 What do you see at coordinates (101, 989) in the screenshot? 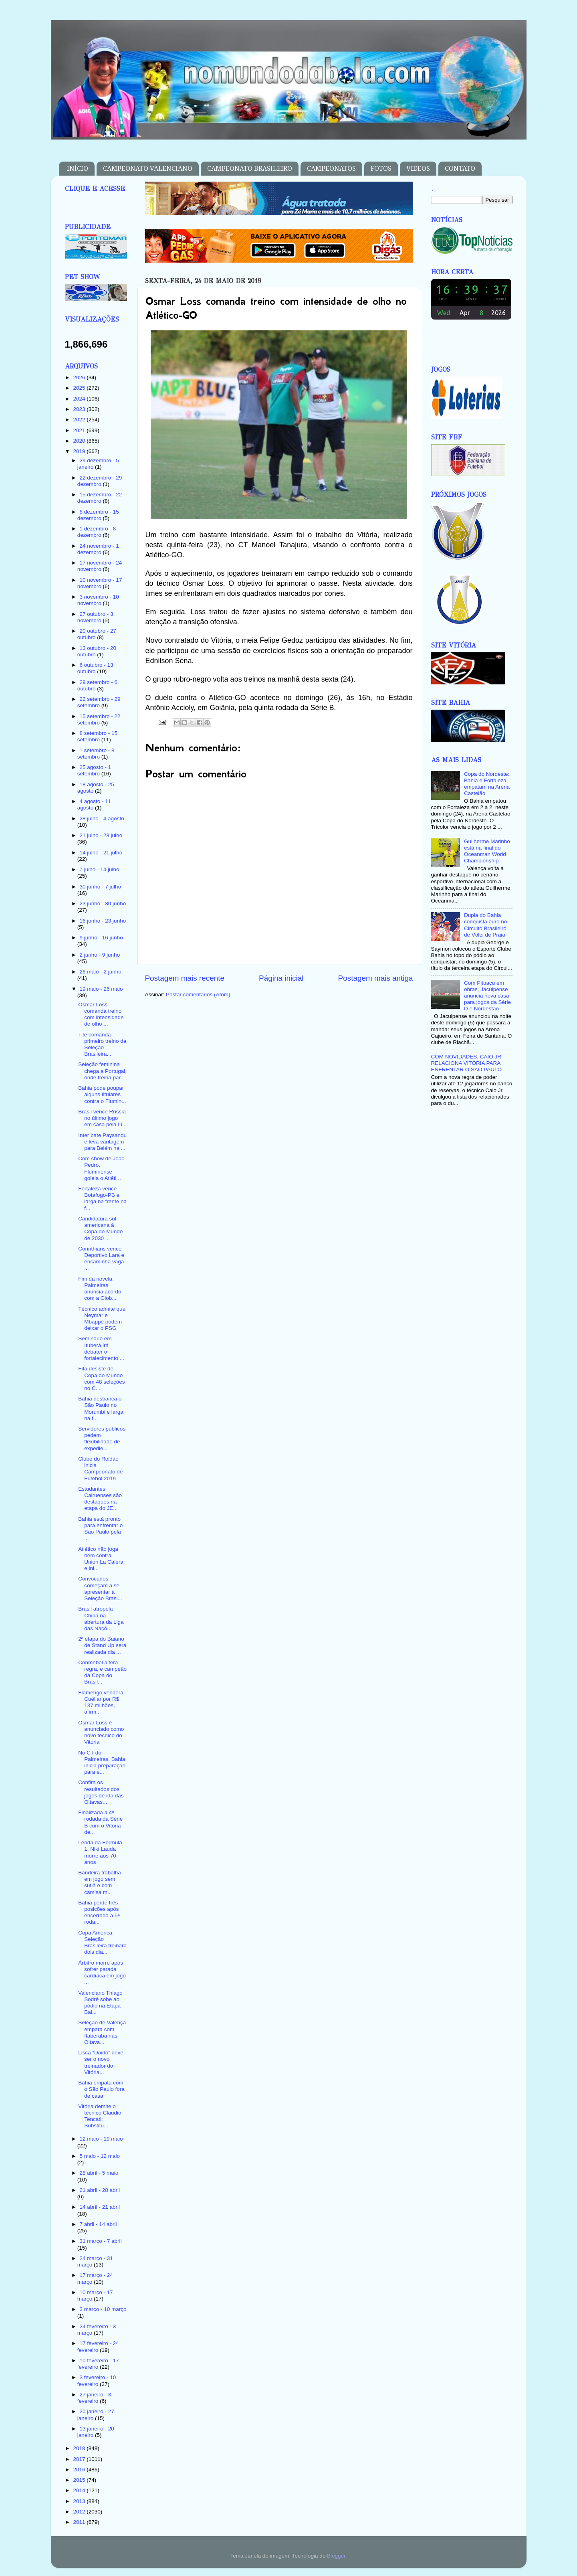
I see `19 maio - 26 maio` at bounding box center [101, 989].